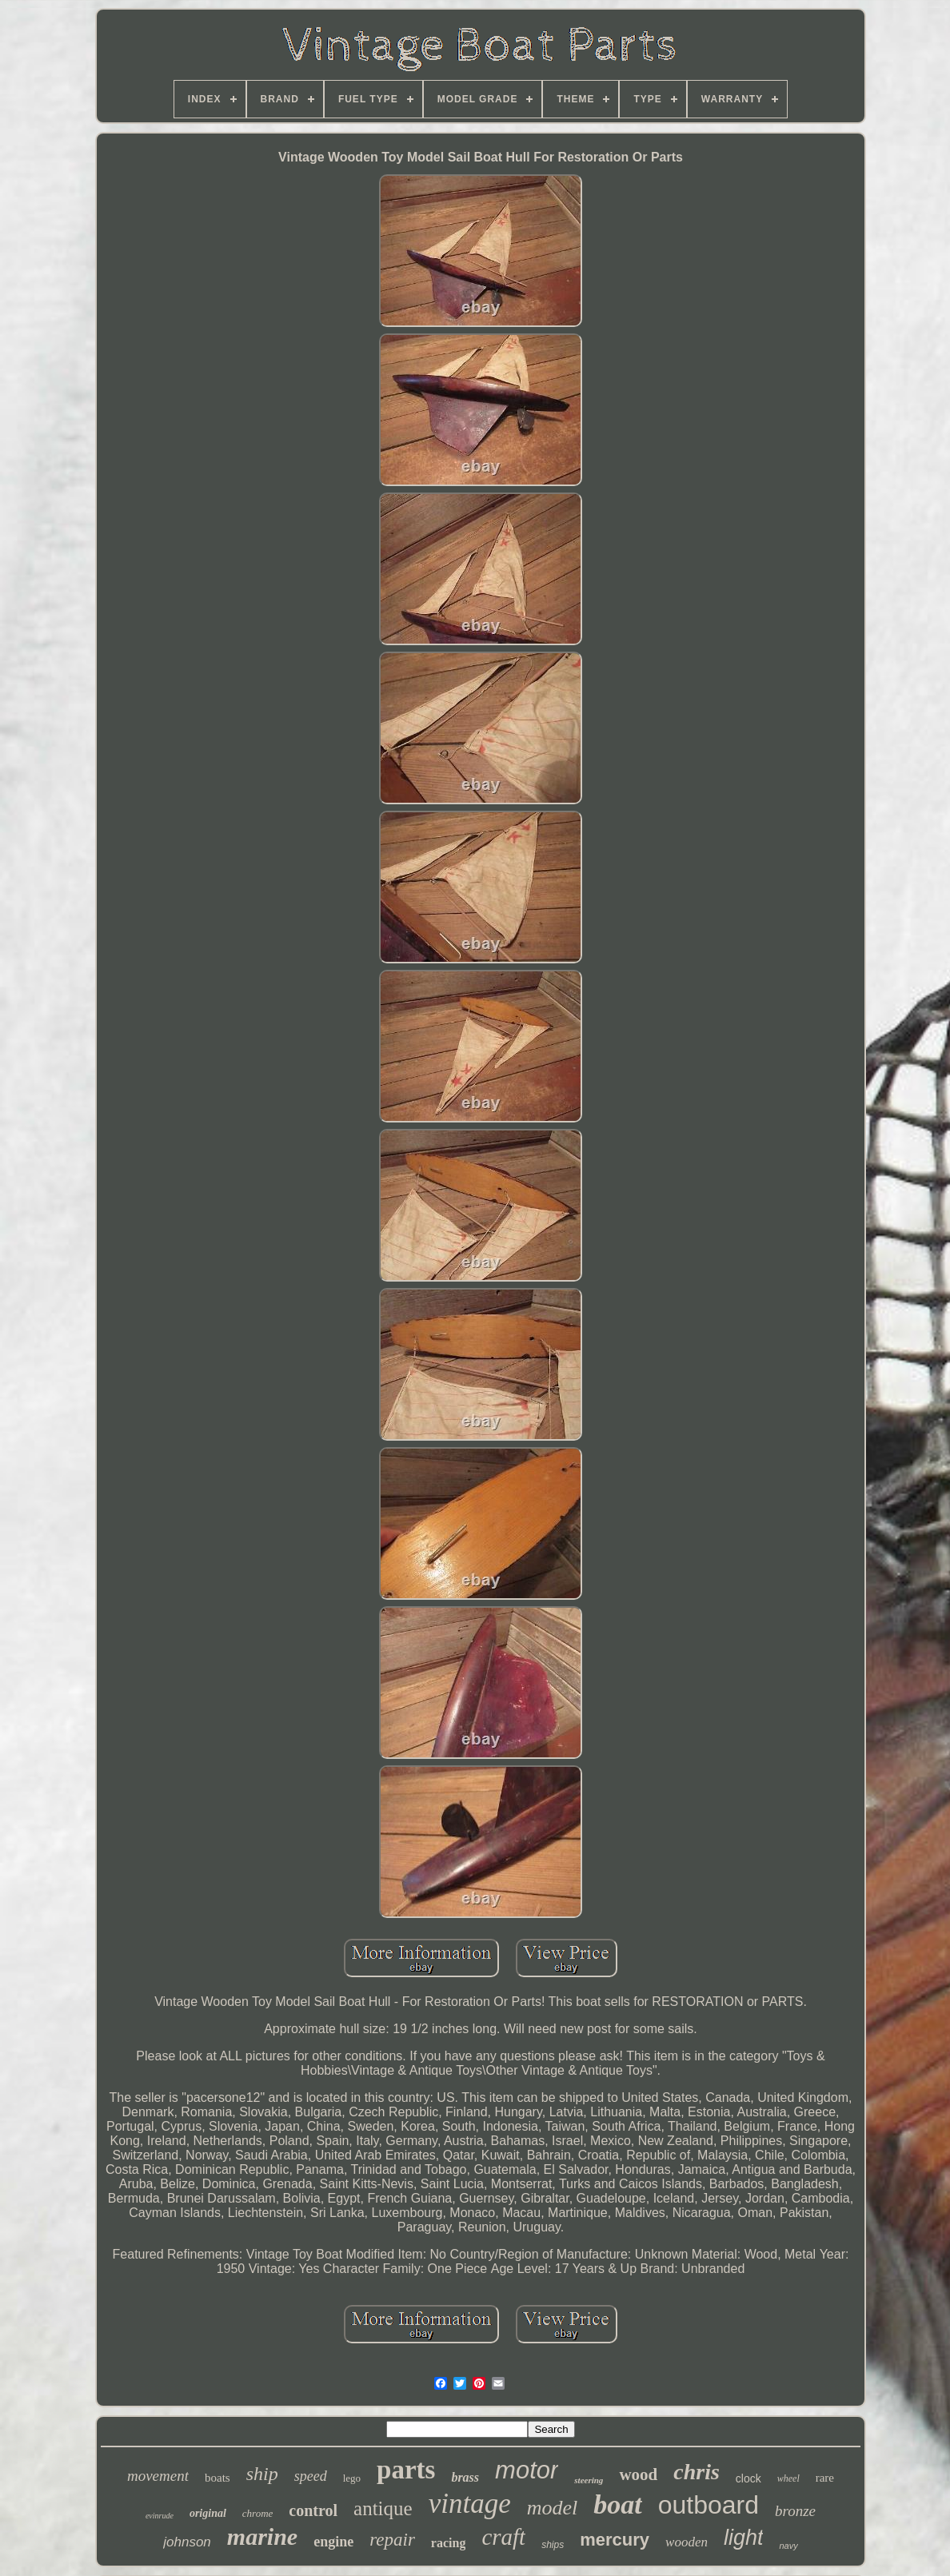 The width and height of the screenshot is (950, 2576). Describe the element at coordinates (406, 2469) in the screenshot. I see `parts` at that location.